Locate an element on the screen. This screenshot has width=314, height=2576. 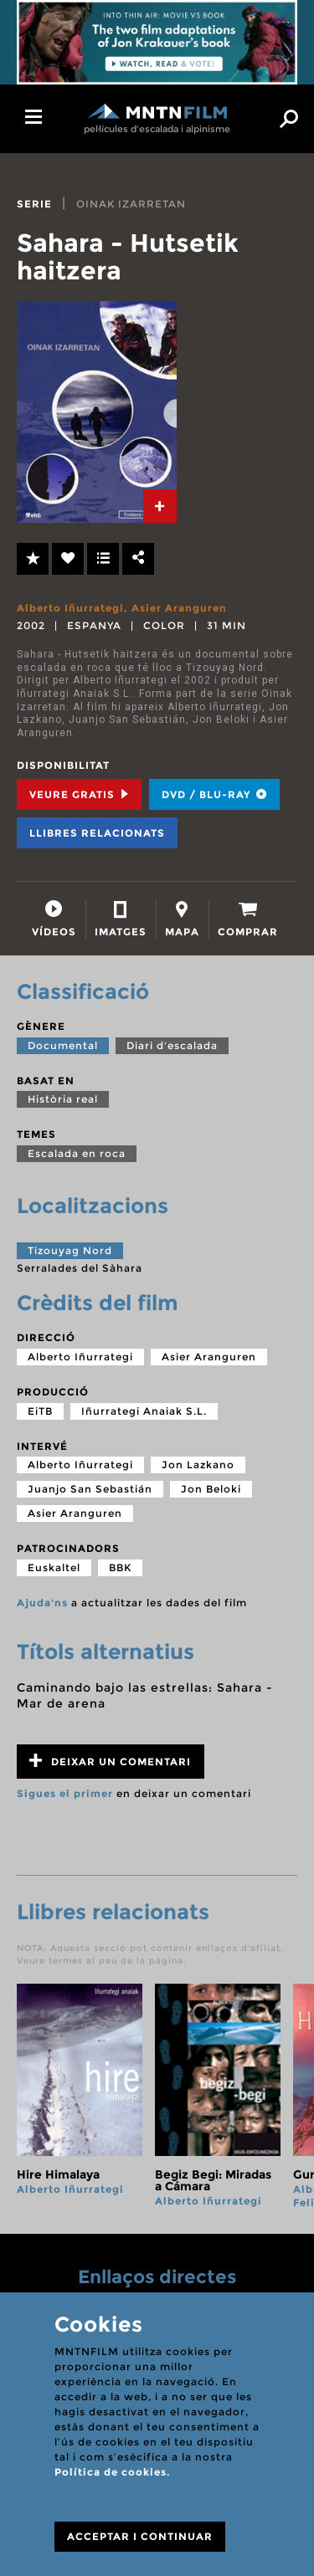
Història real is located at coordinates (63, 1099).